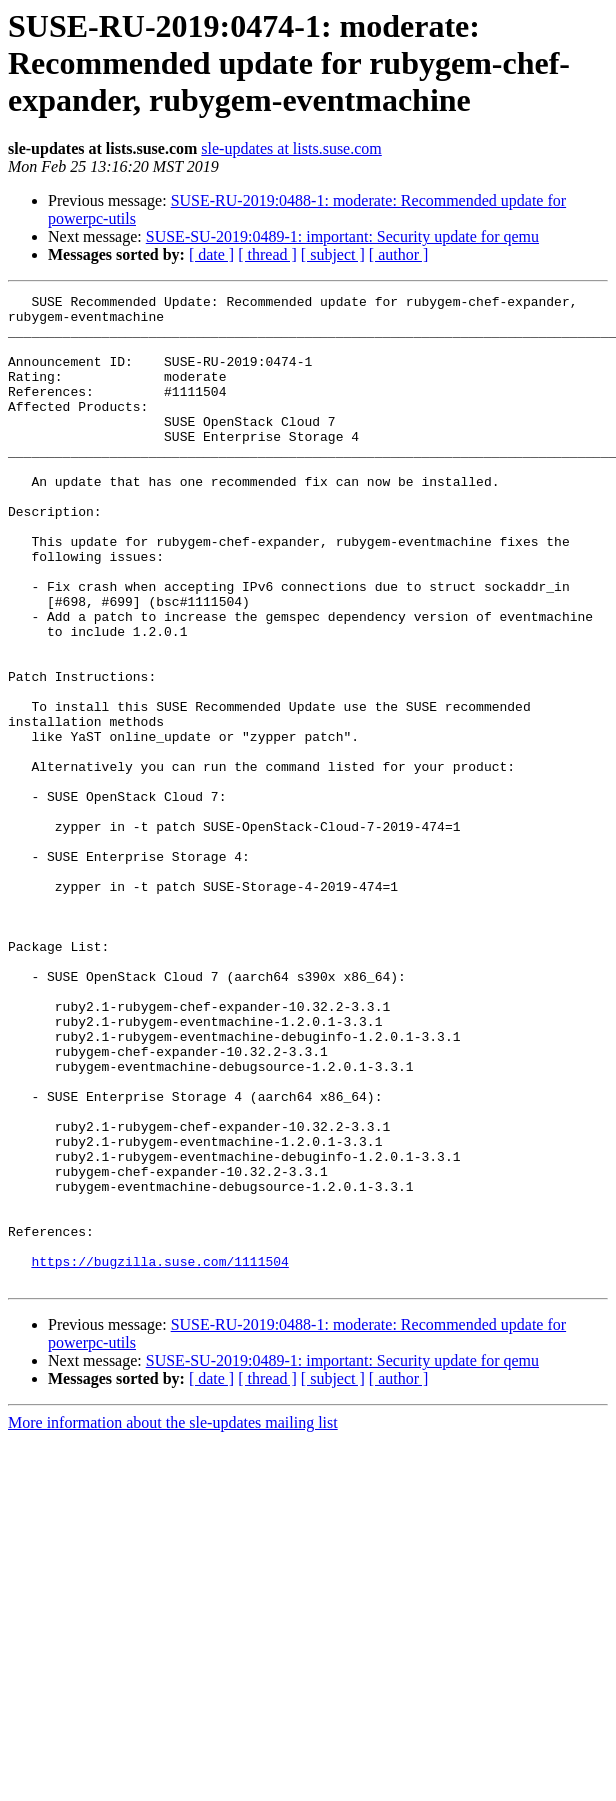 This screenshot has width=616, height=1801. Describe the element at coordinates (159, 1456) in the screenshot. I see `https://bugzilla.suse.com/1111504` at that location.